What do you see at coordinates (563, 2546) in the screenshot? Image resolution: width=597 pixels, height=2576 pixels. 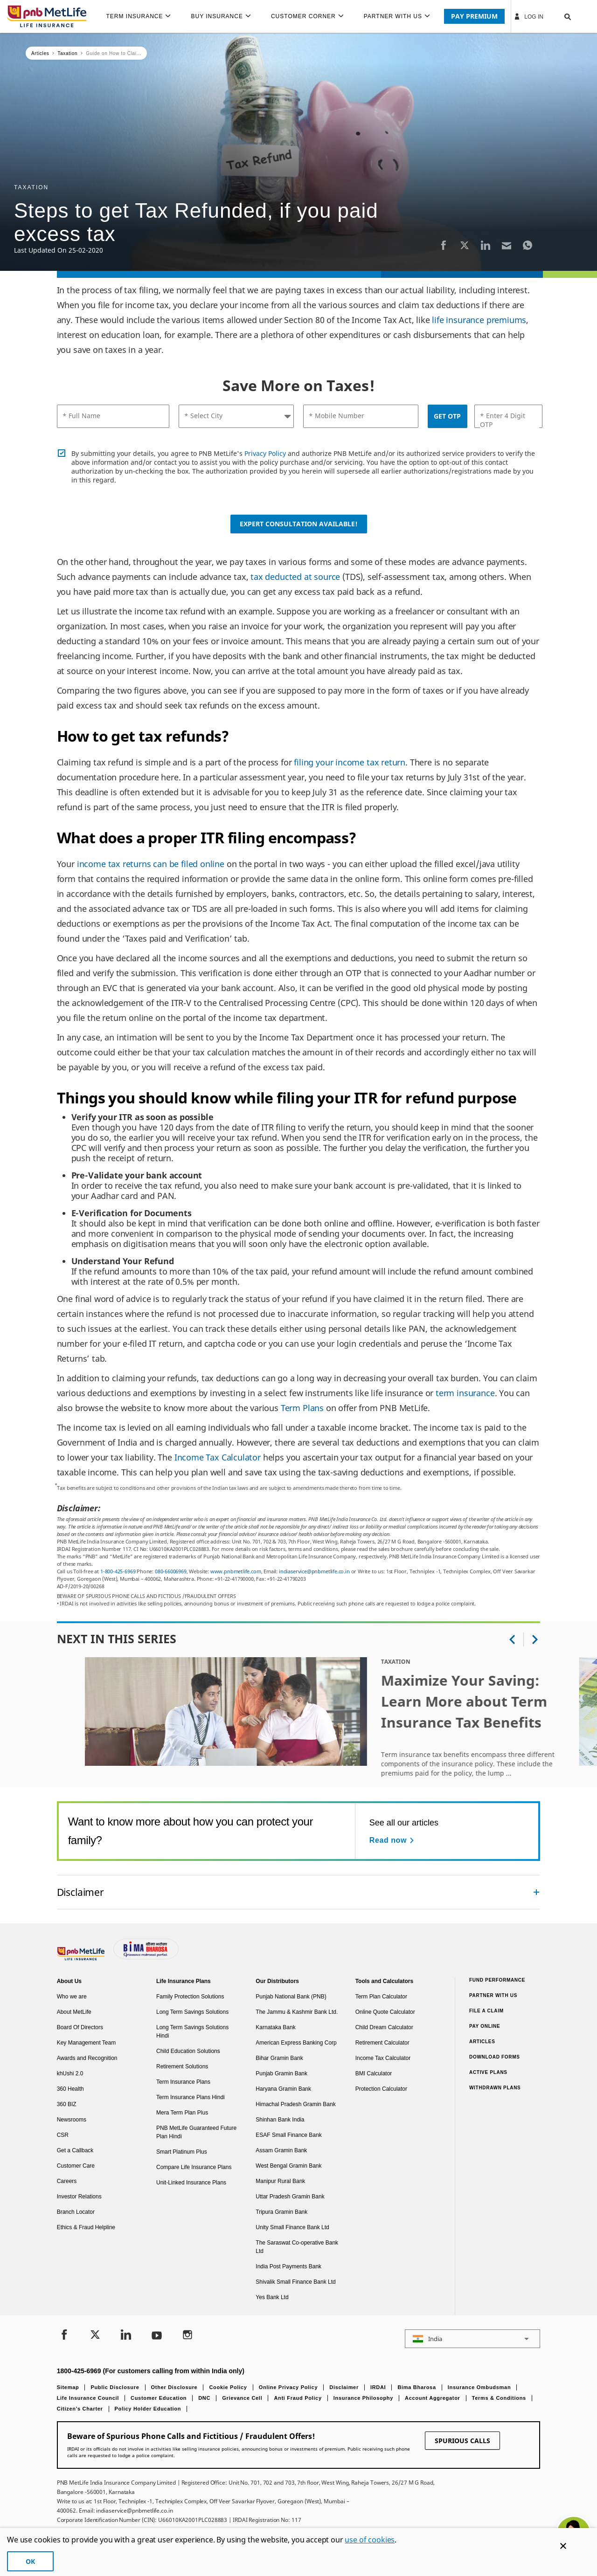 I see `[Cookie Banner Close]` at bounding box center [563, 2546].